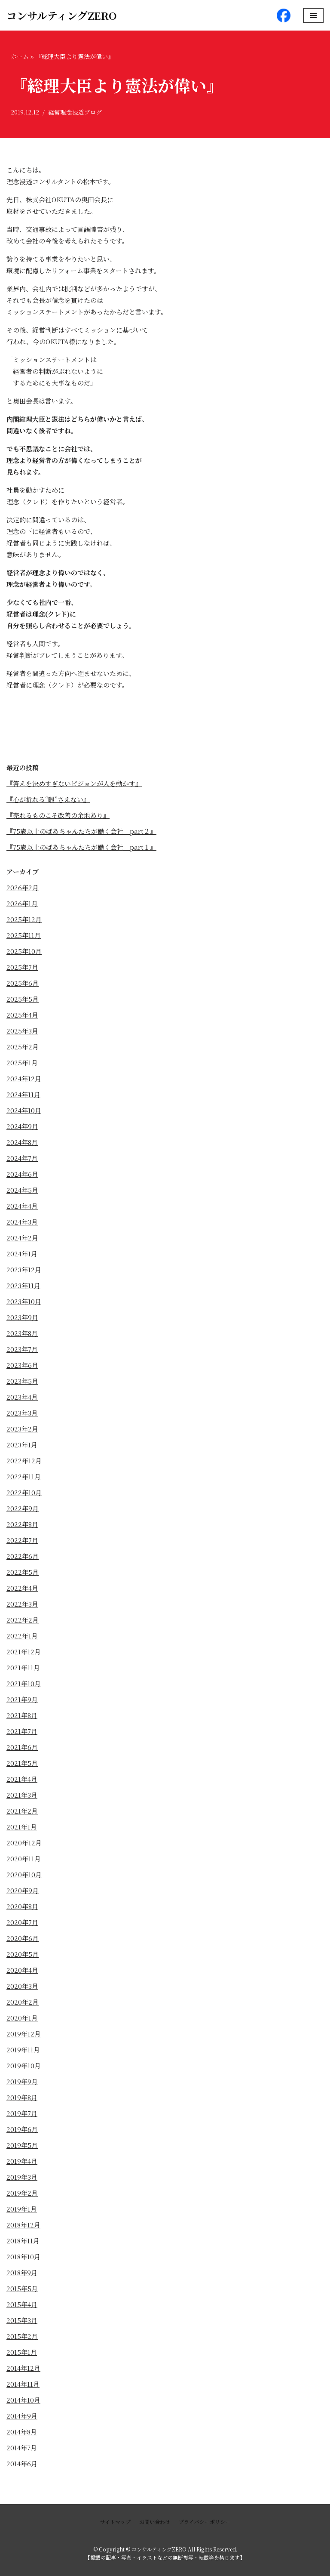 The image size is (330, 2576). I want to click on 2018年12月, so click(23, 2224).